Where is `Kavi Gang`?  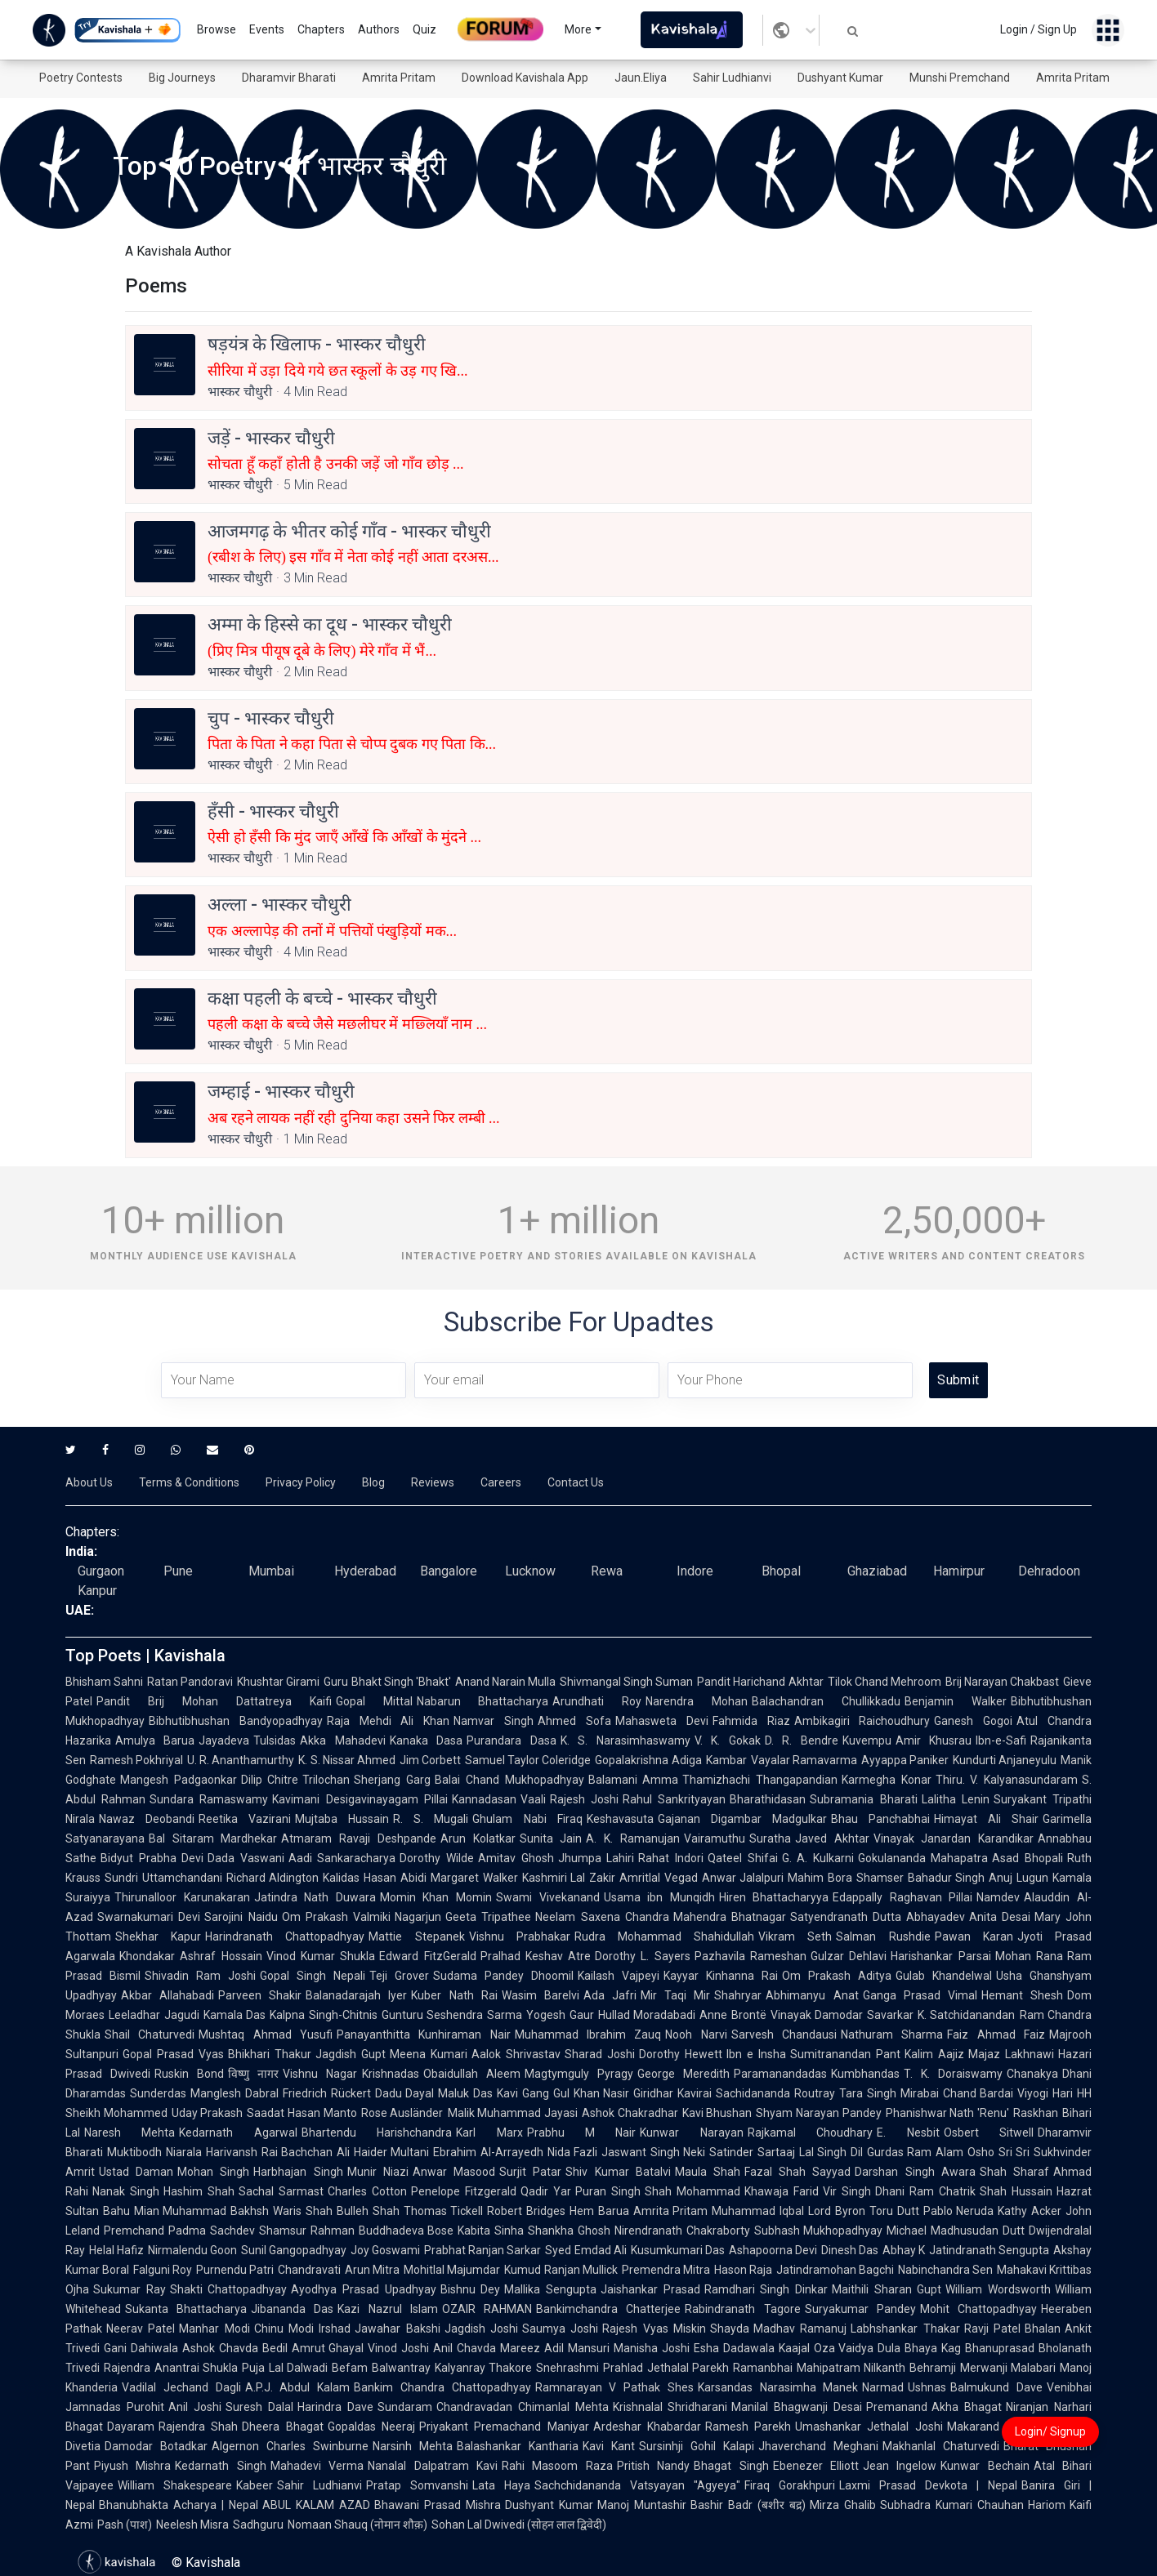 Kavi Gang is located at coordinates (523, 2093).